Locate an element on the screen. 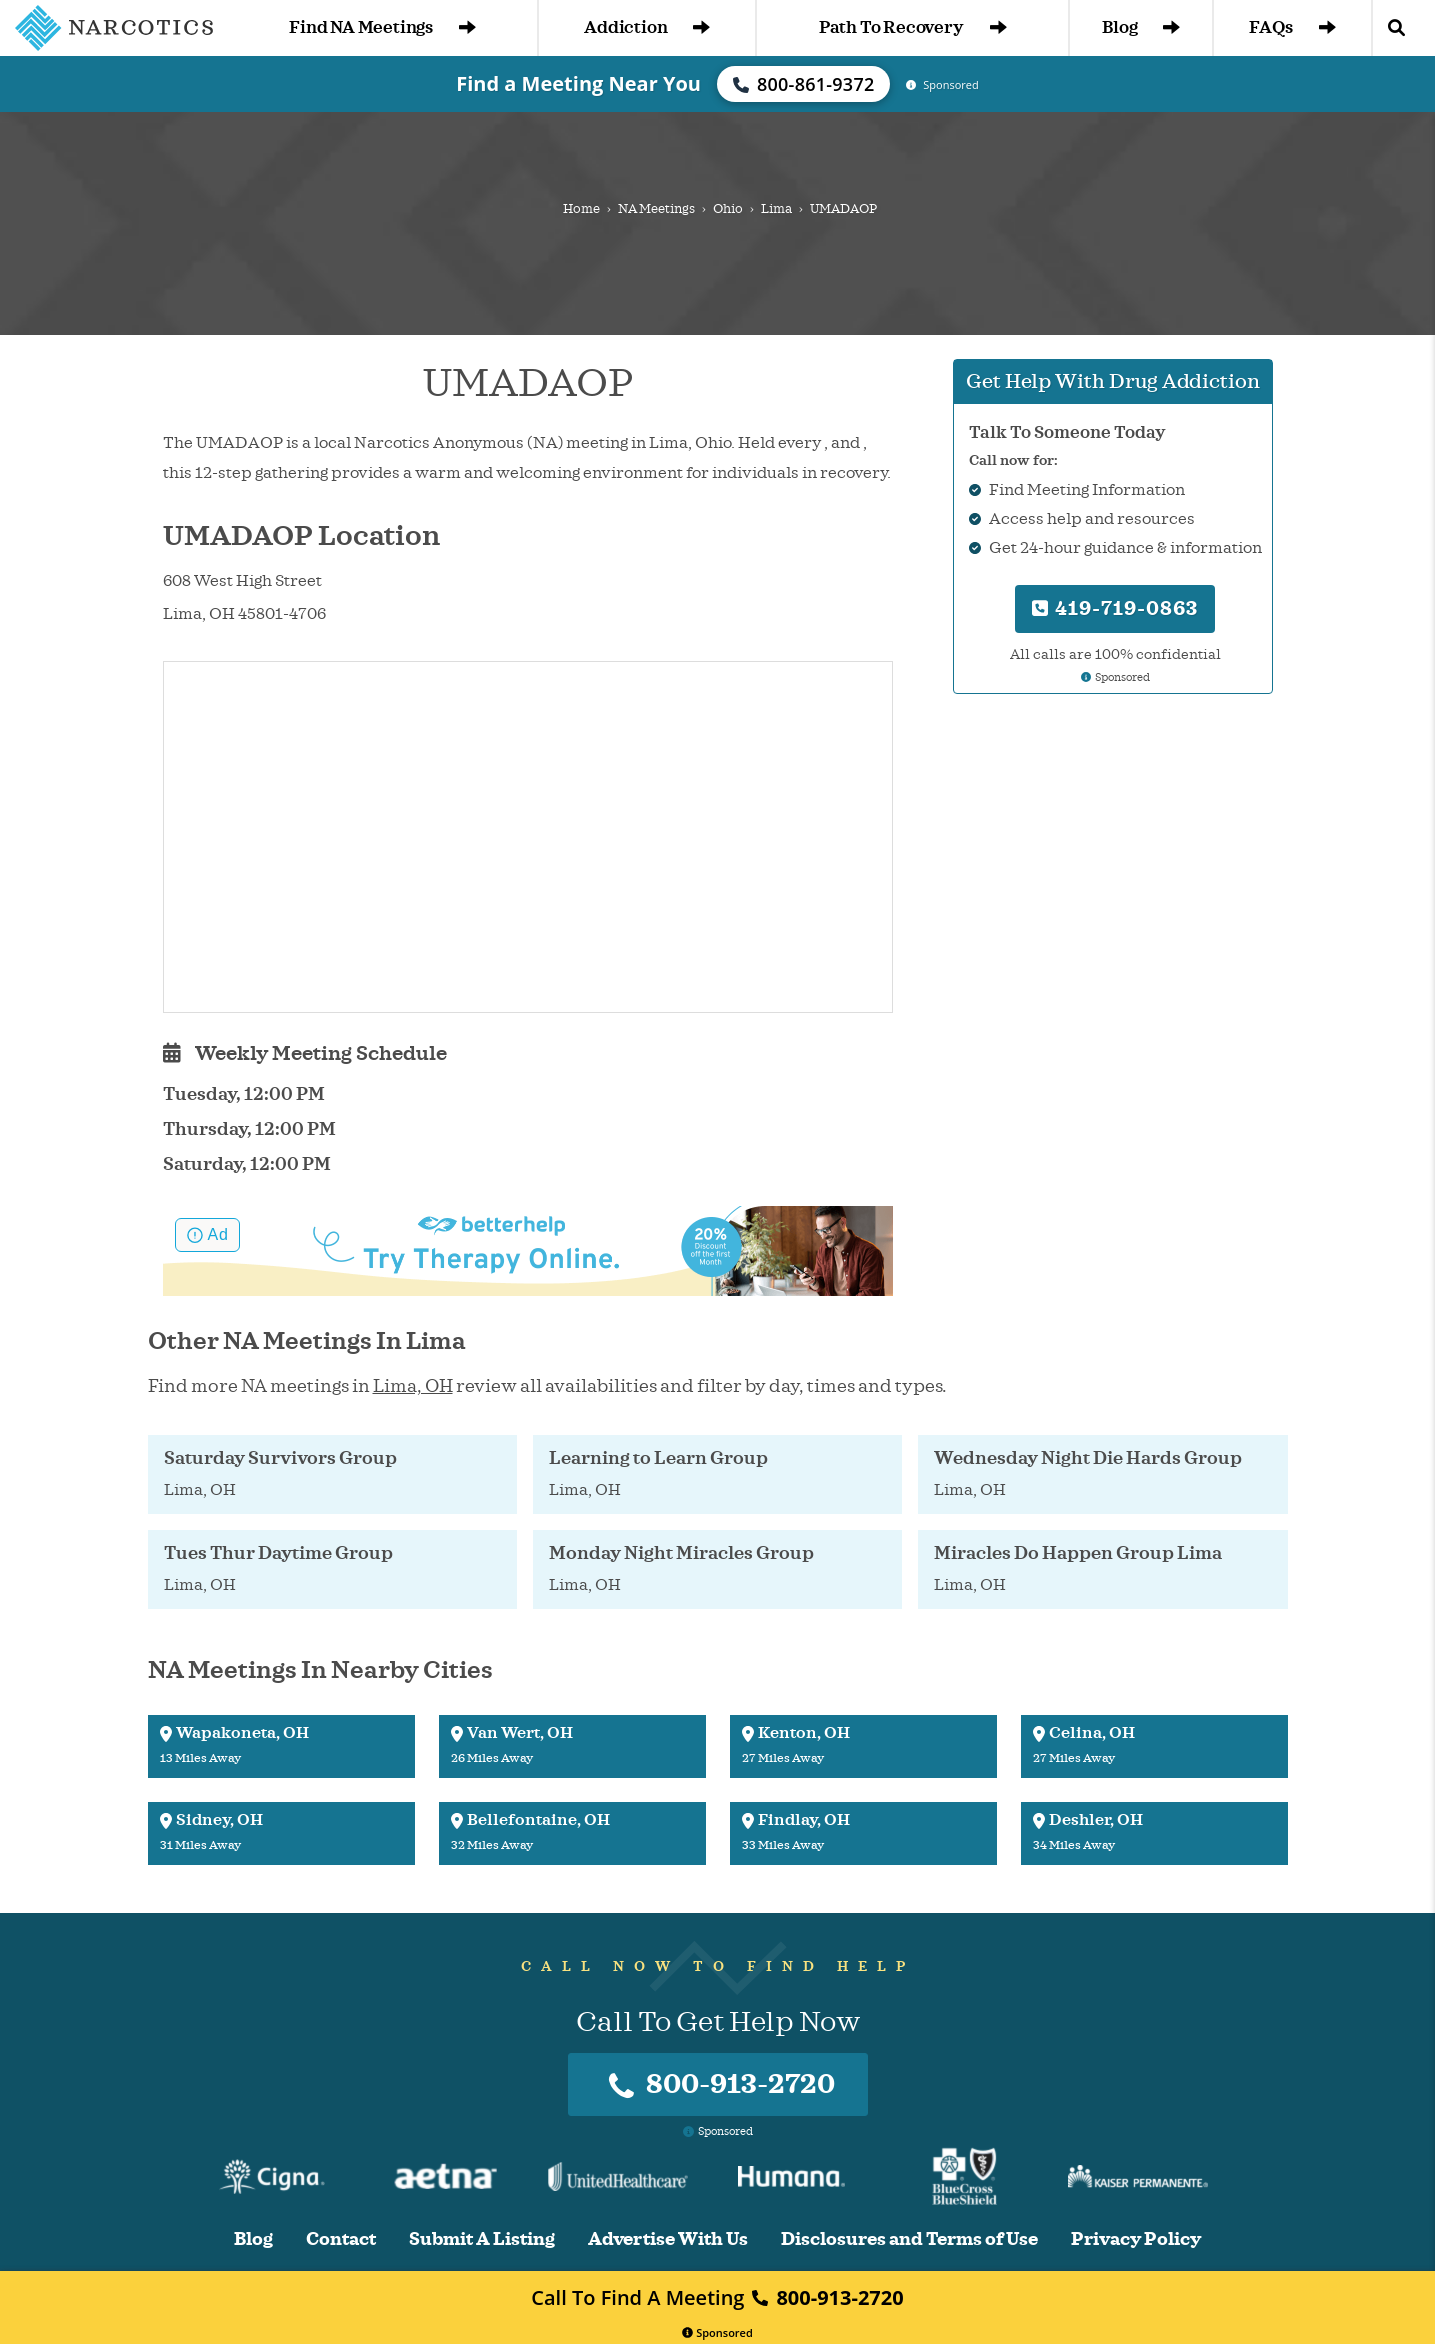 Image resolution: width=1435 pixels, height=2344 pixels. Advertise With Us is located at coordinates (668, 2239).